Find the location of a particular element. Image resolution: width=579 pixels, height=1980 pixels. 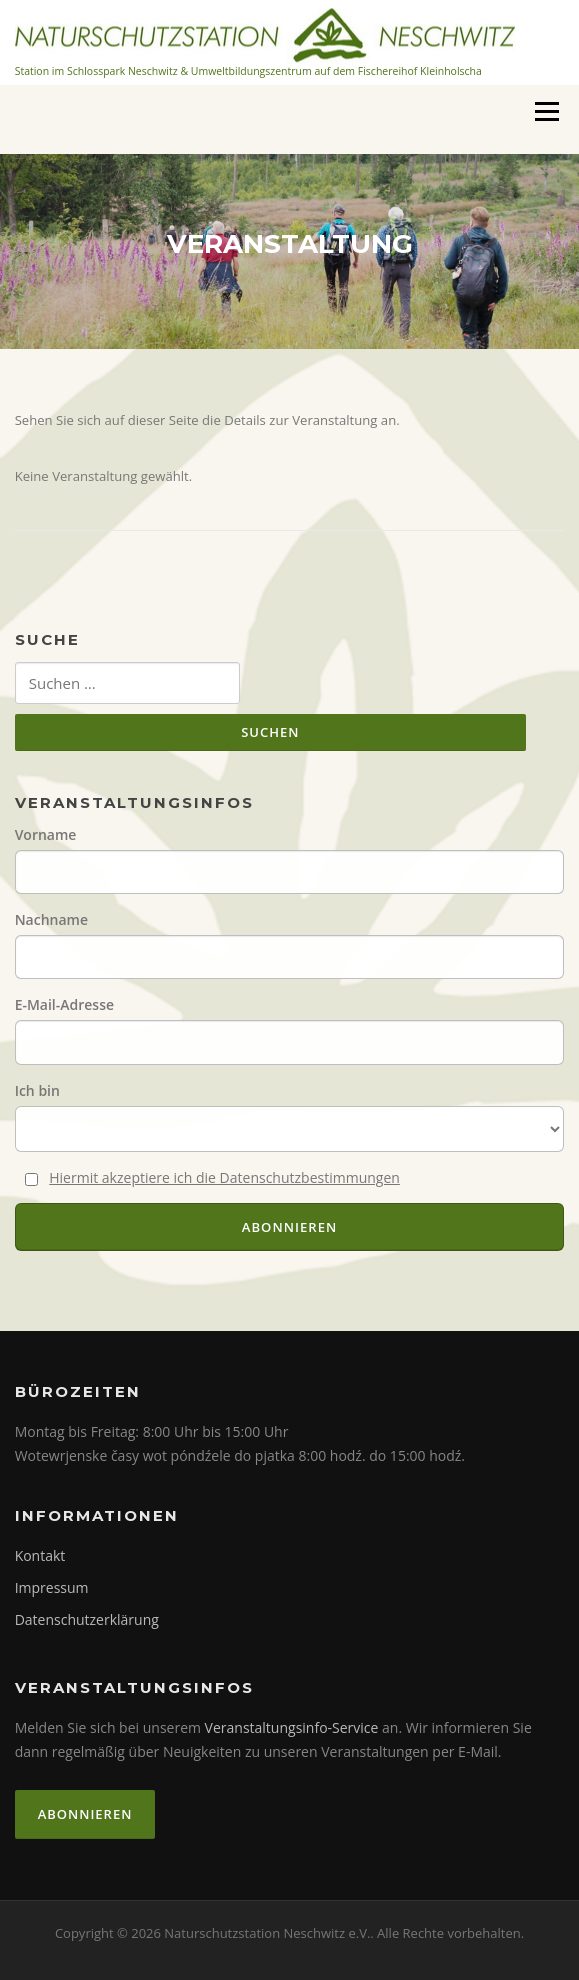

Veranstaltungsinfo-Service is located at coordinates (292, 1727).